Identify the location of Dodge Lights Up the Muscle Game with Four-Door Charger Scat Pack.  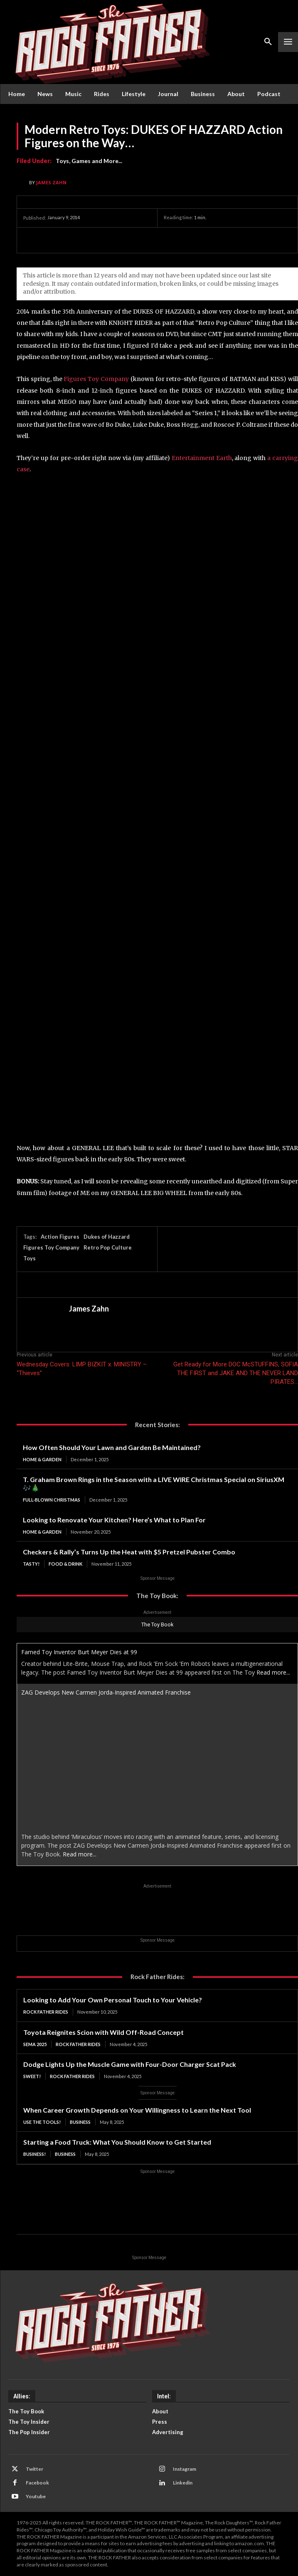
(129, 2064).